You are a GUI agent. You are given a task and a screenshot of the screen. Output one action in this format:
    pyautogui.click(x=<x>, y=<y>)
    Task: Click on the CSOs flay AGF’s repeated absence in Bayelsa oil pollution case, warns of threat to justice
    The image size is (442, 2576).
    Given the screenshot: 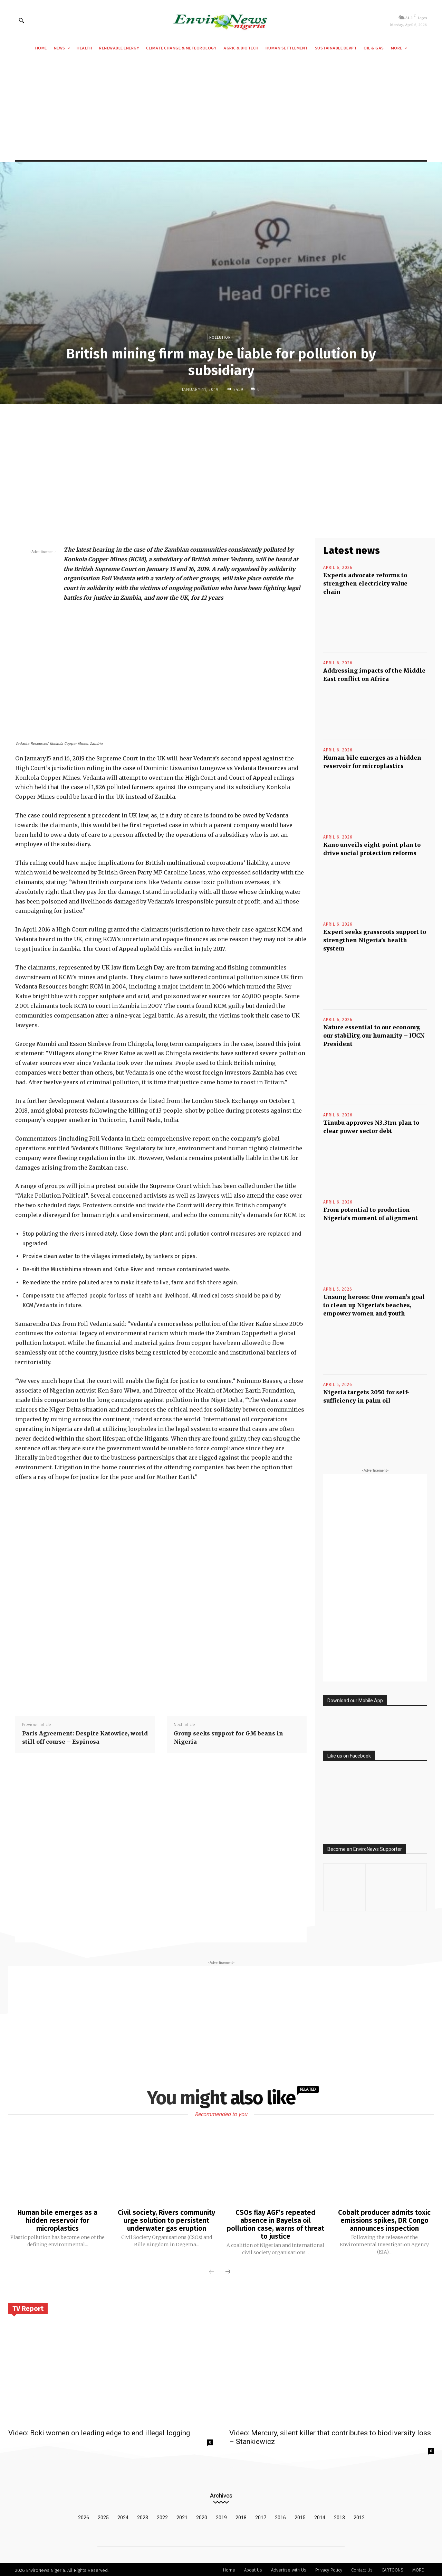 What is the action you would take?
    pyautogui.click(x=275, y=2223)
    